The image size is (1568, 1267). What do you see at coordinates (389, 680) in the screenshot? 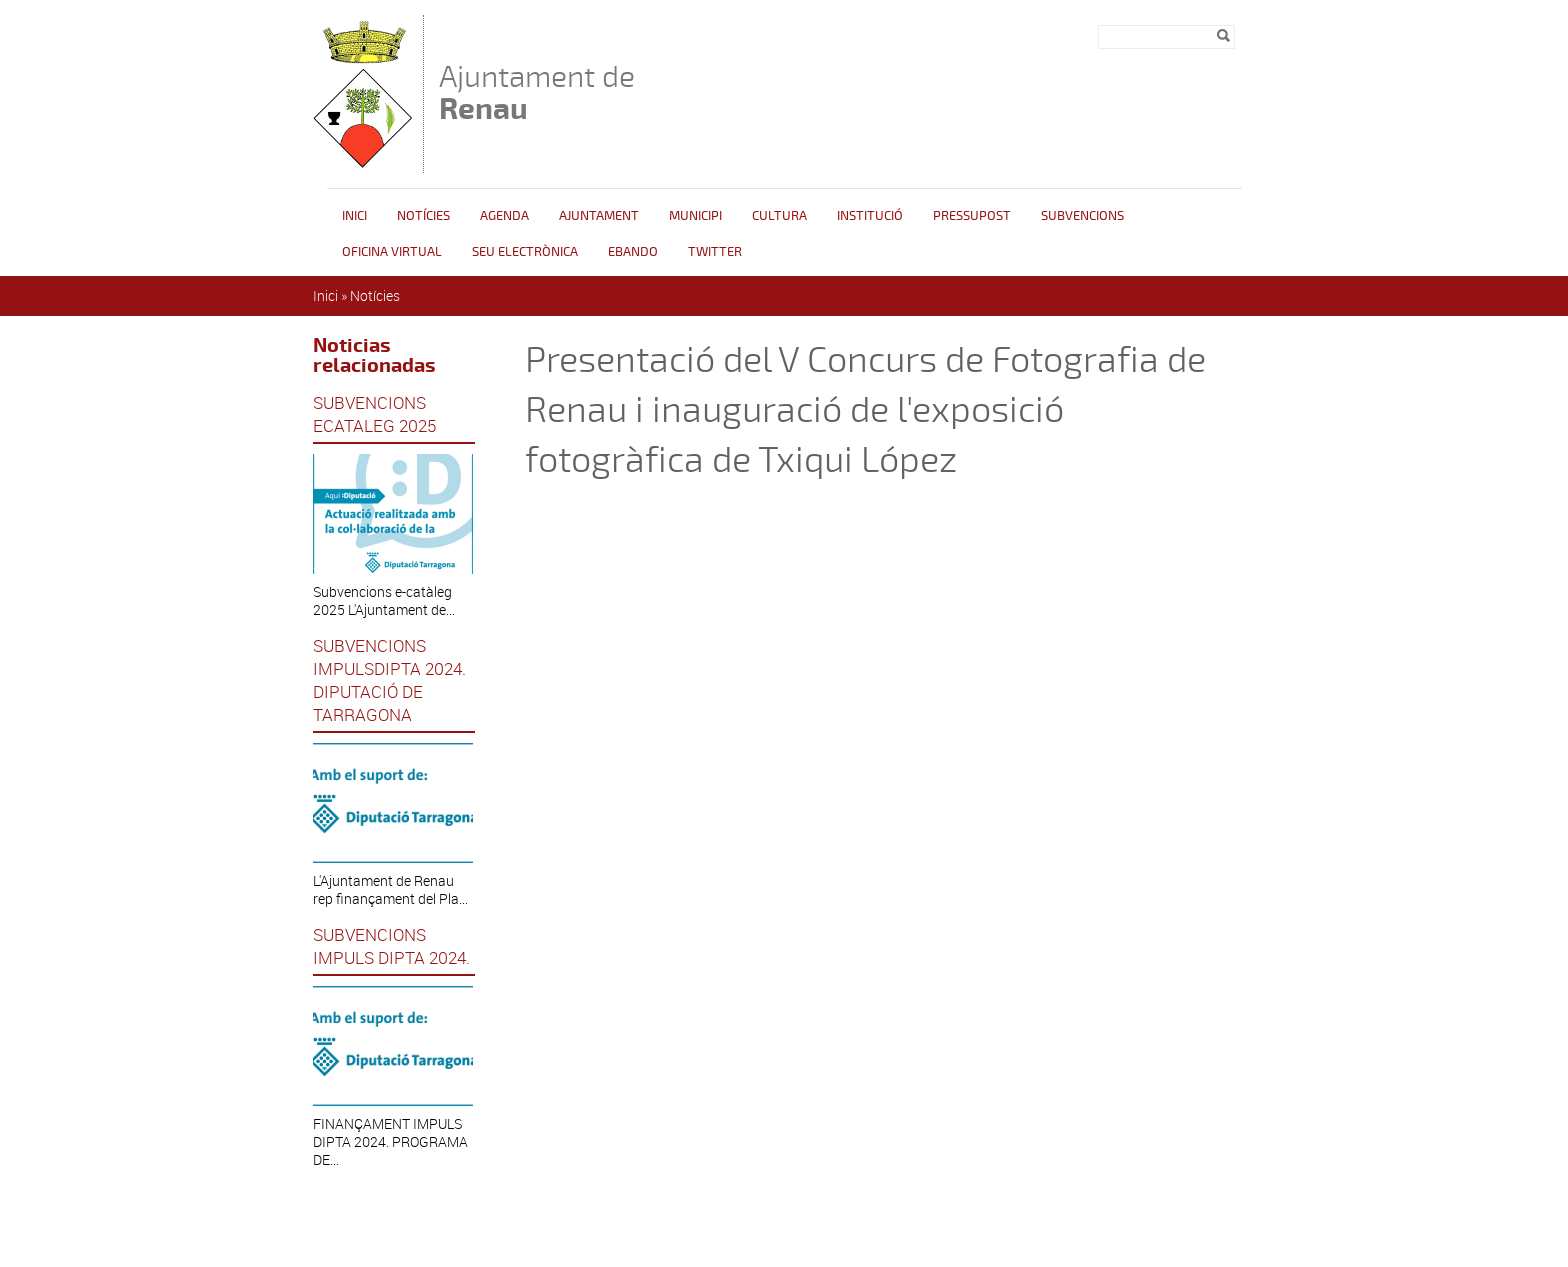
I see `SUBVENCIONS IMPULSDIPTA 2024. DIPUTACIÓ DE TARRAGONA` at bounding box center [389, 680].